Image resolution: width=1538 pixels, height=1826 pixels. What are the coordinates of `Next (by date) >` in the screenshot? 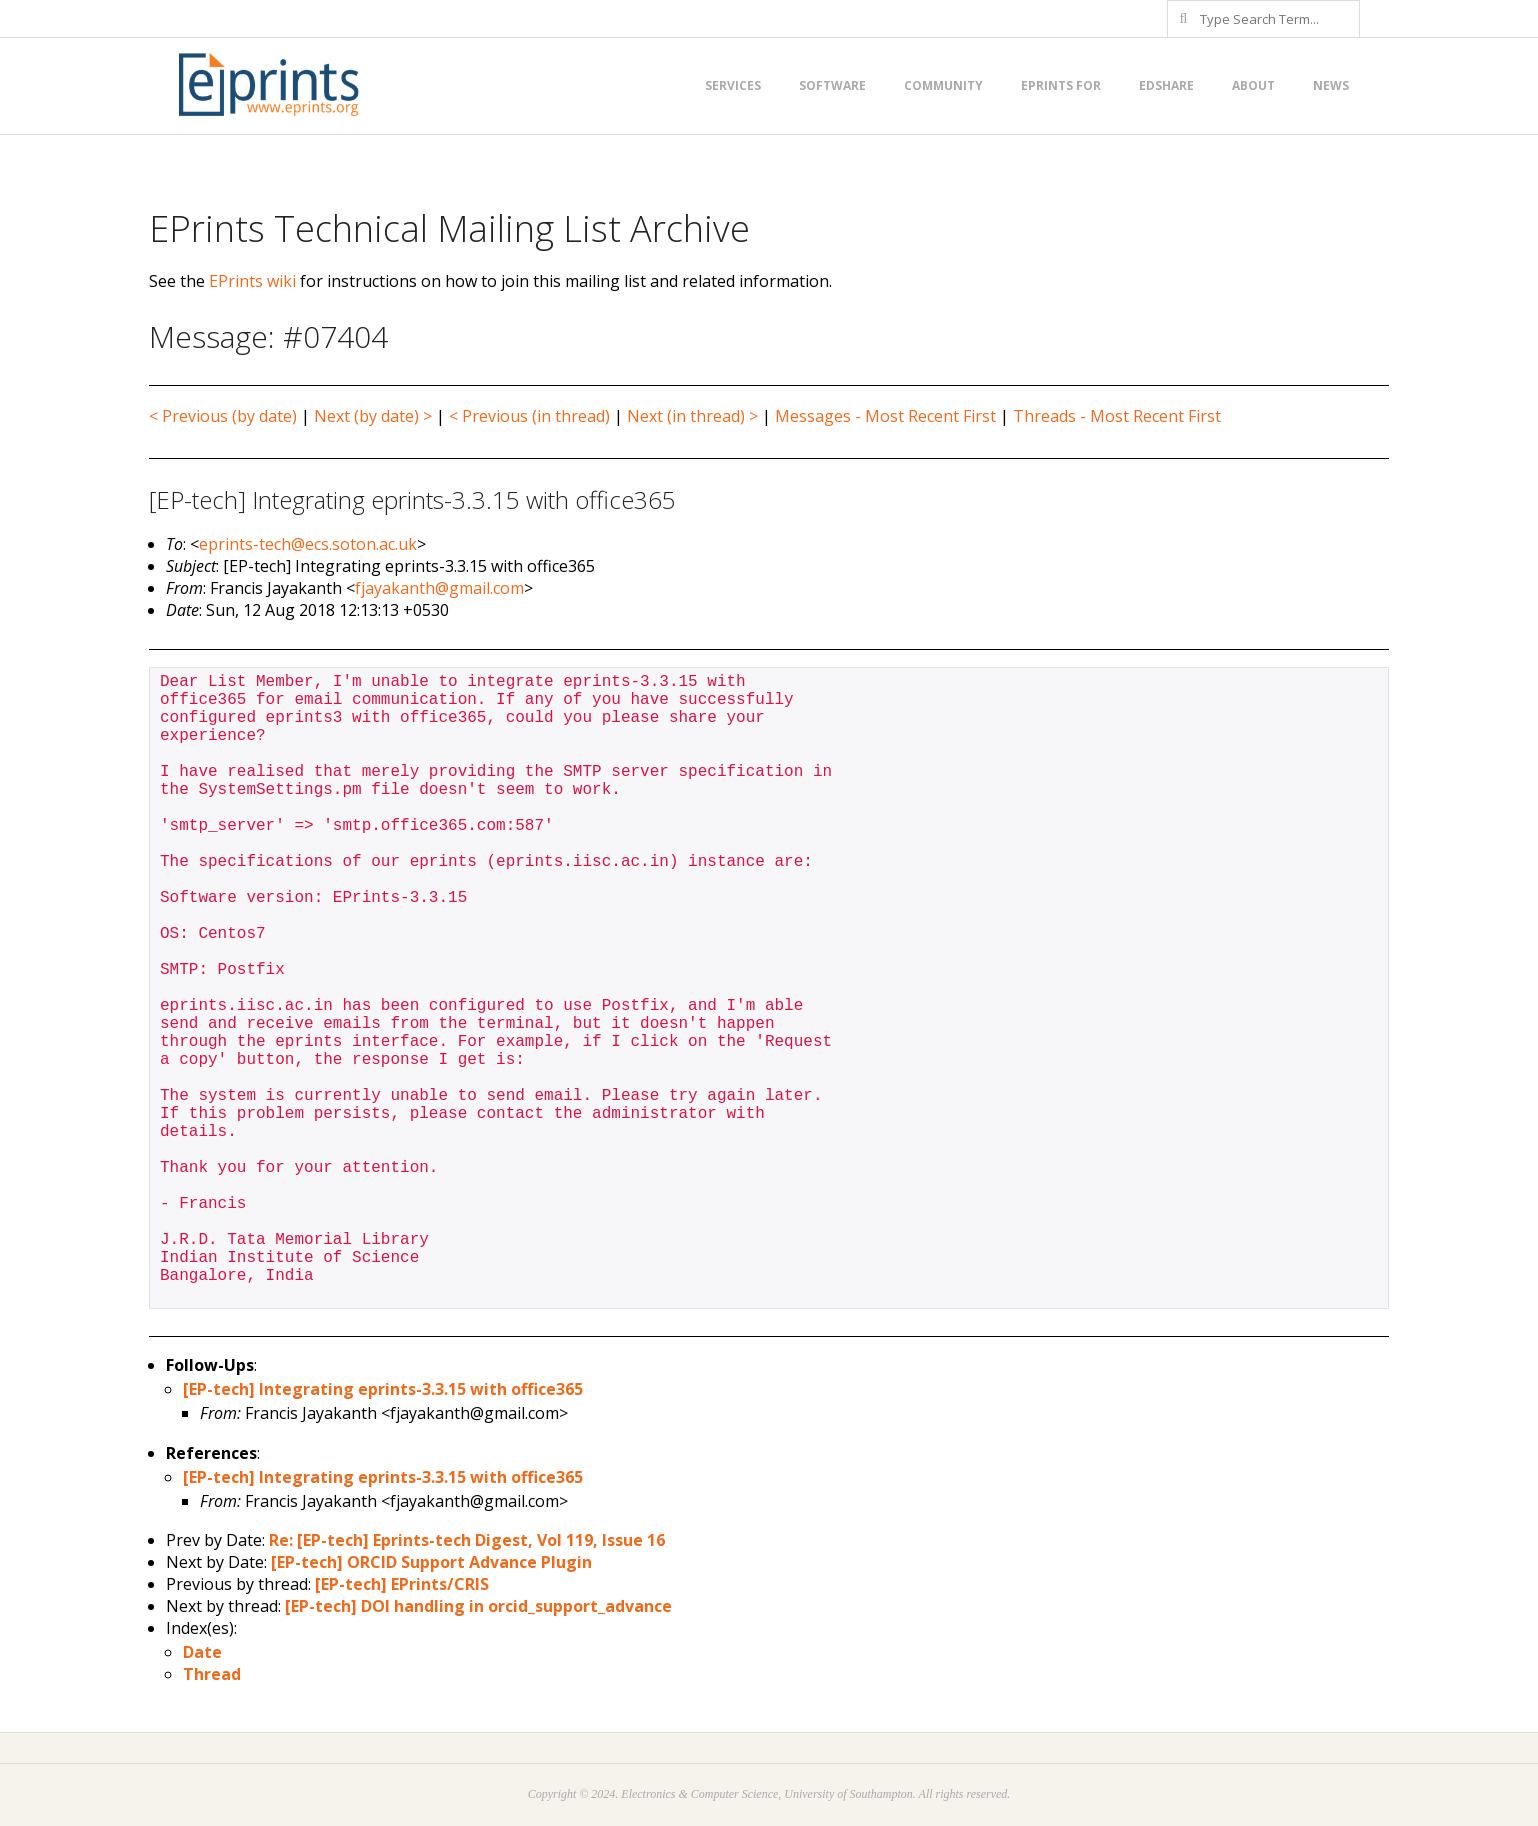 It's located at (373, 416).